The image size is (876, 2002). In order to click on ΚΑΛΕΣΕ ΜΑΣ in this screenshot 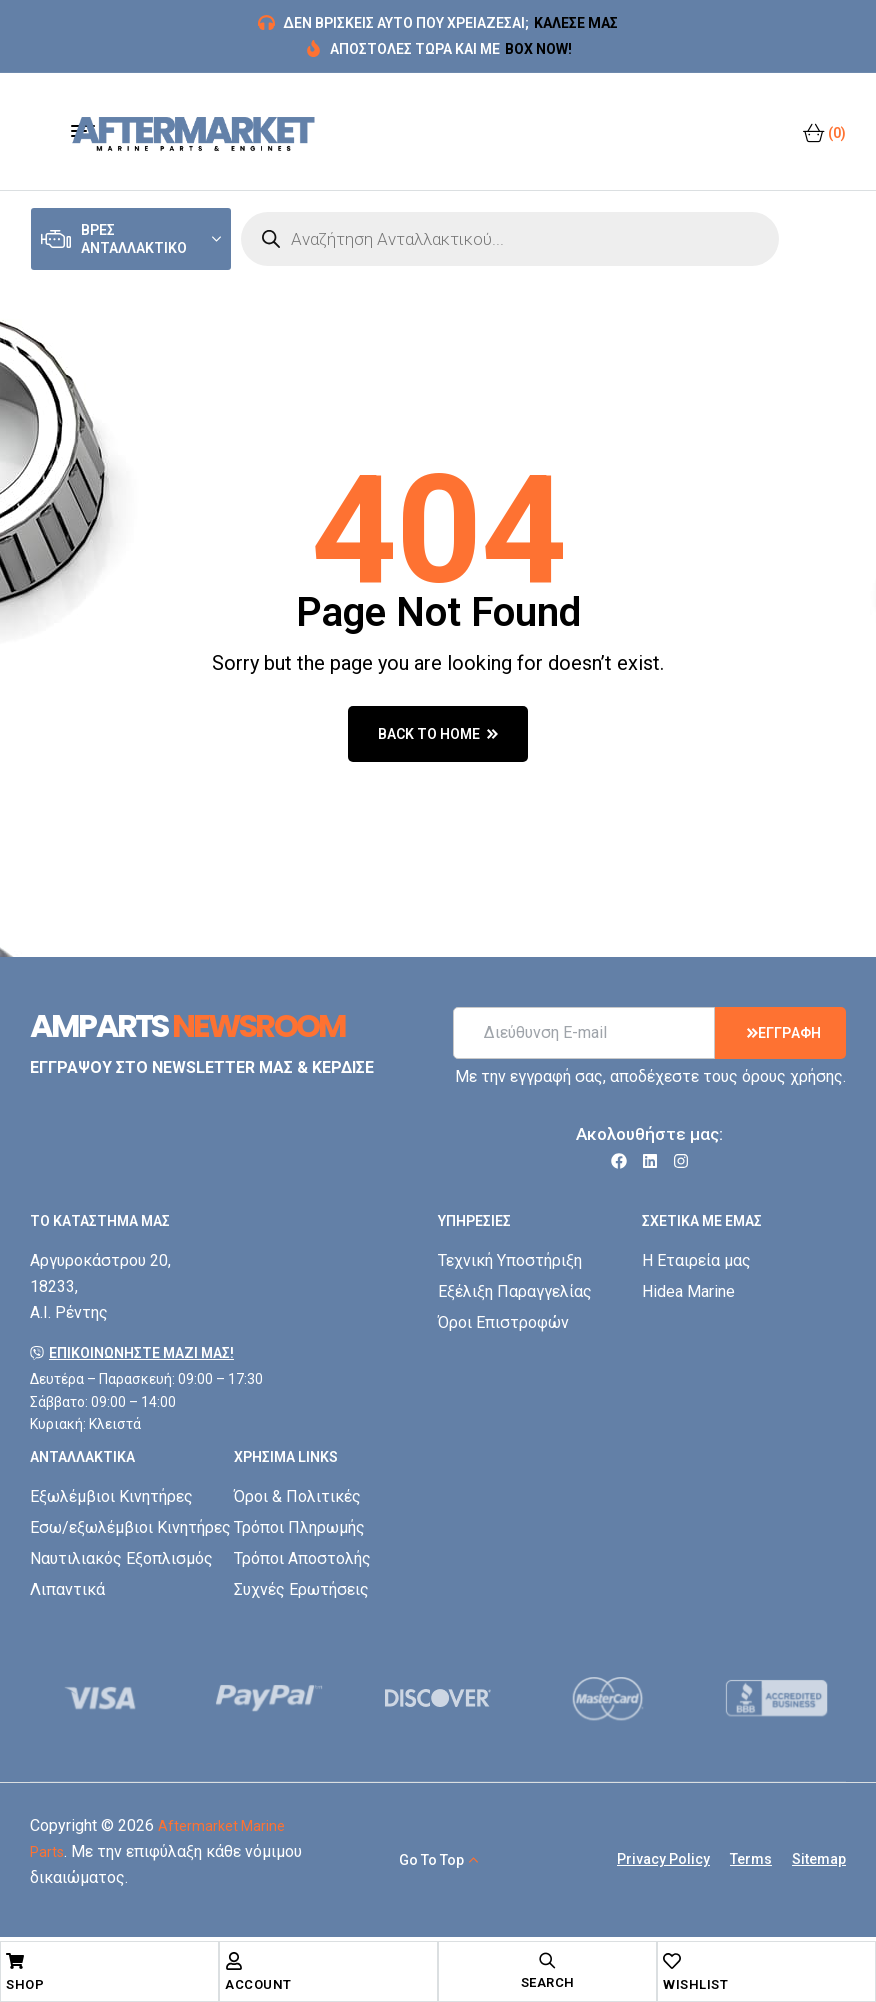, I will do `click(576, 23)`.